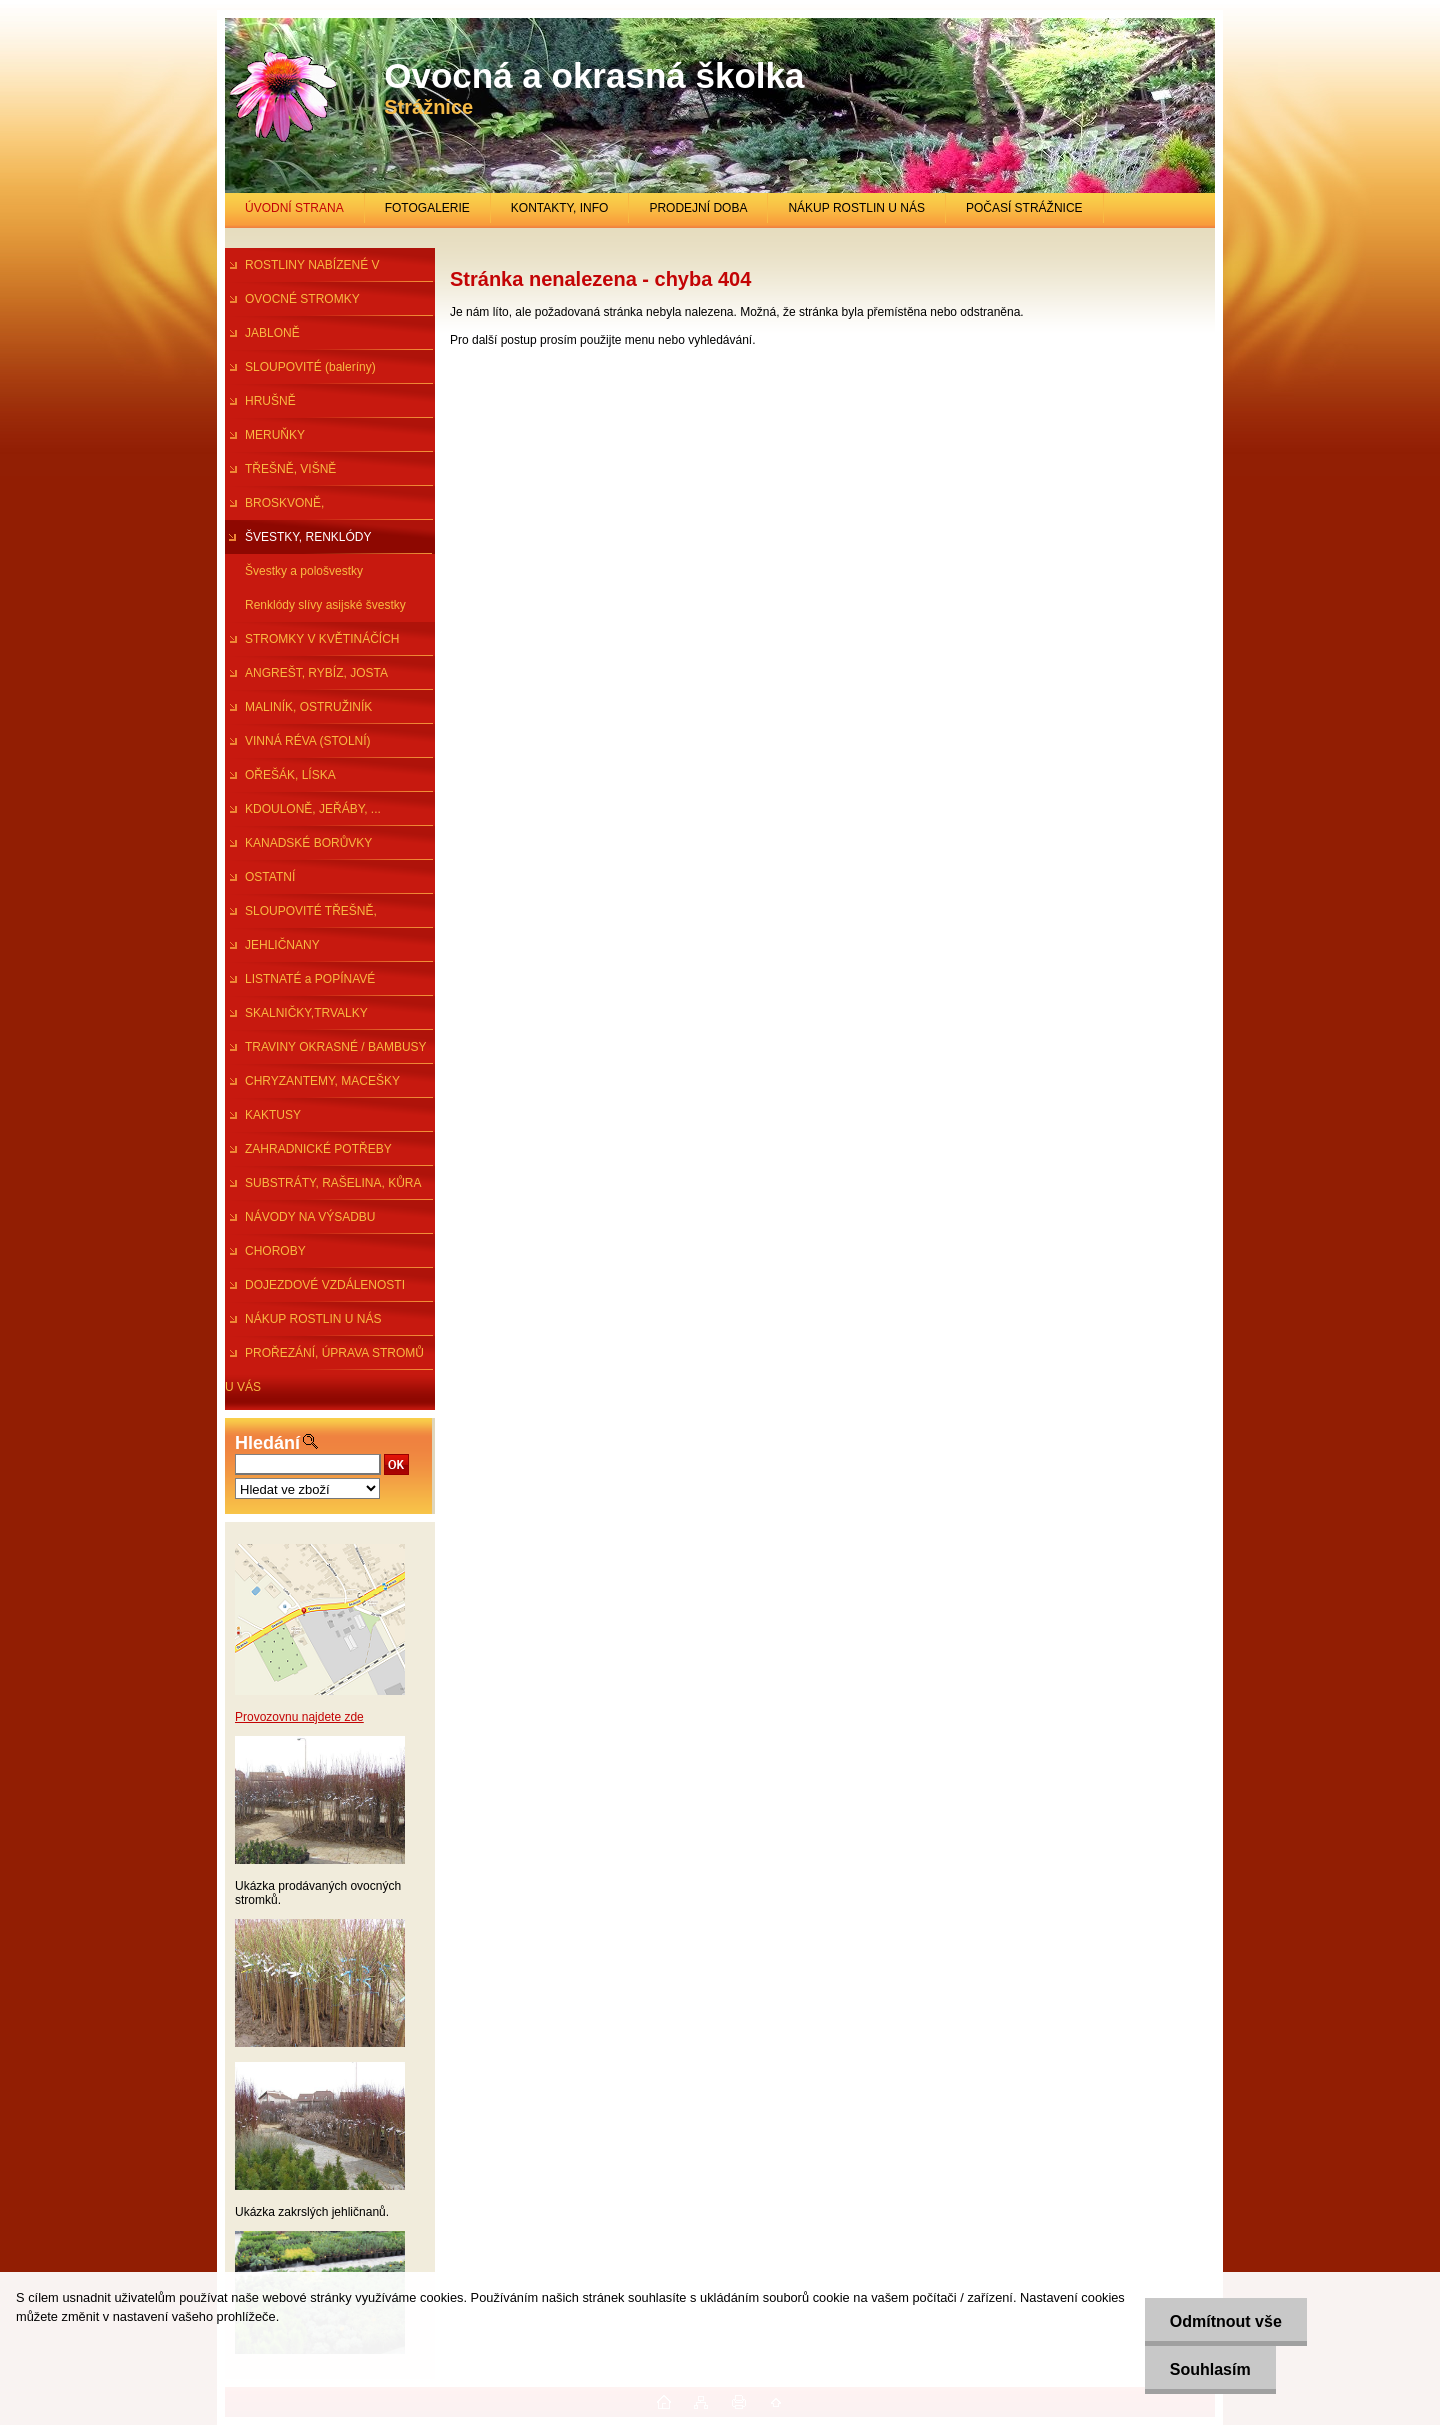  Describe the element at coordinates (302, 270) in the screenshot. I see `ROSTLINY NABÍZENÉ V PRŮBĚHU R.` at that location.